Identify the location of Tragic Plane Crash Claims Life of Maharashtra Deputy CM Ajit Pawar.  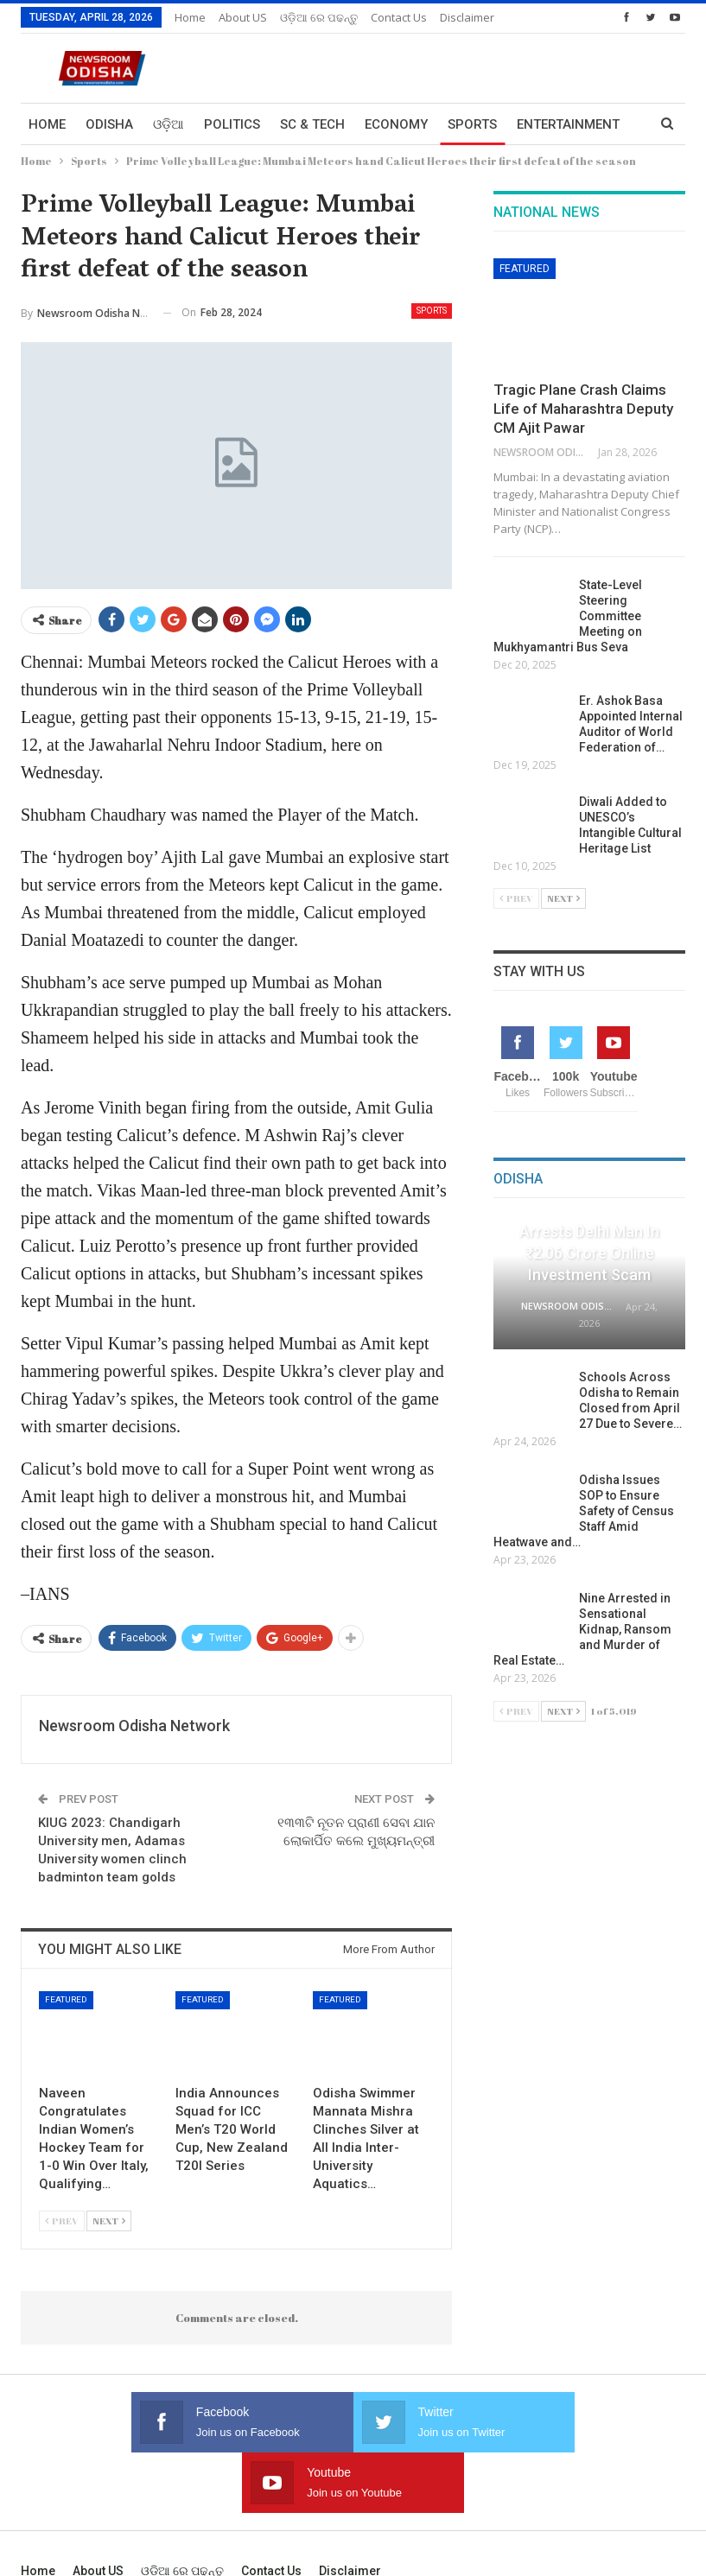
(583, 408).